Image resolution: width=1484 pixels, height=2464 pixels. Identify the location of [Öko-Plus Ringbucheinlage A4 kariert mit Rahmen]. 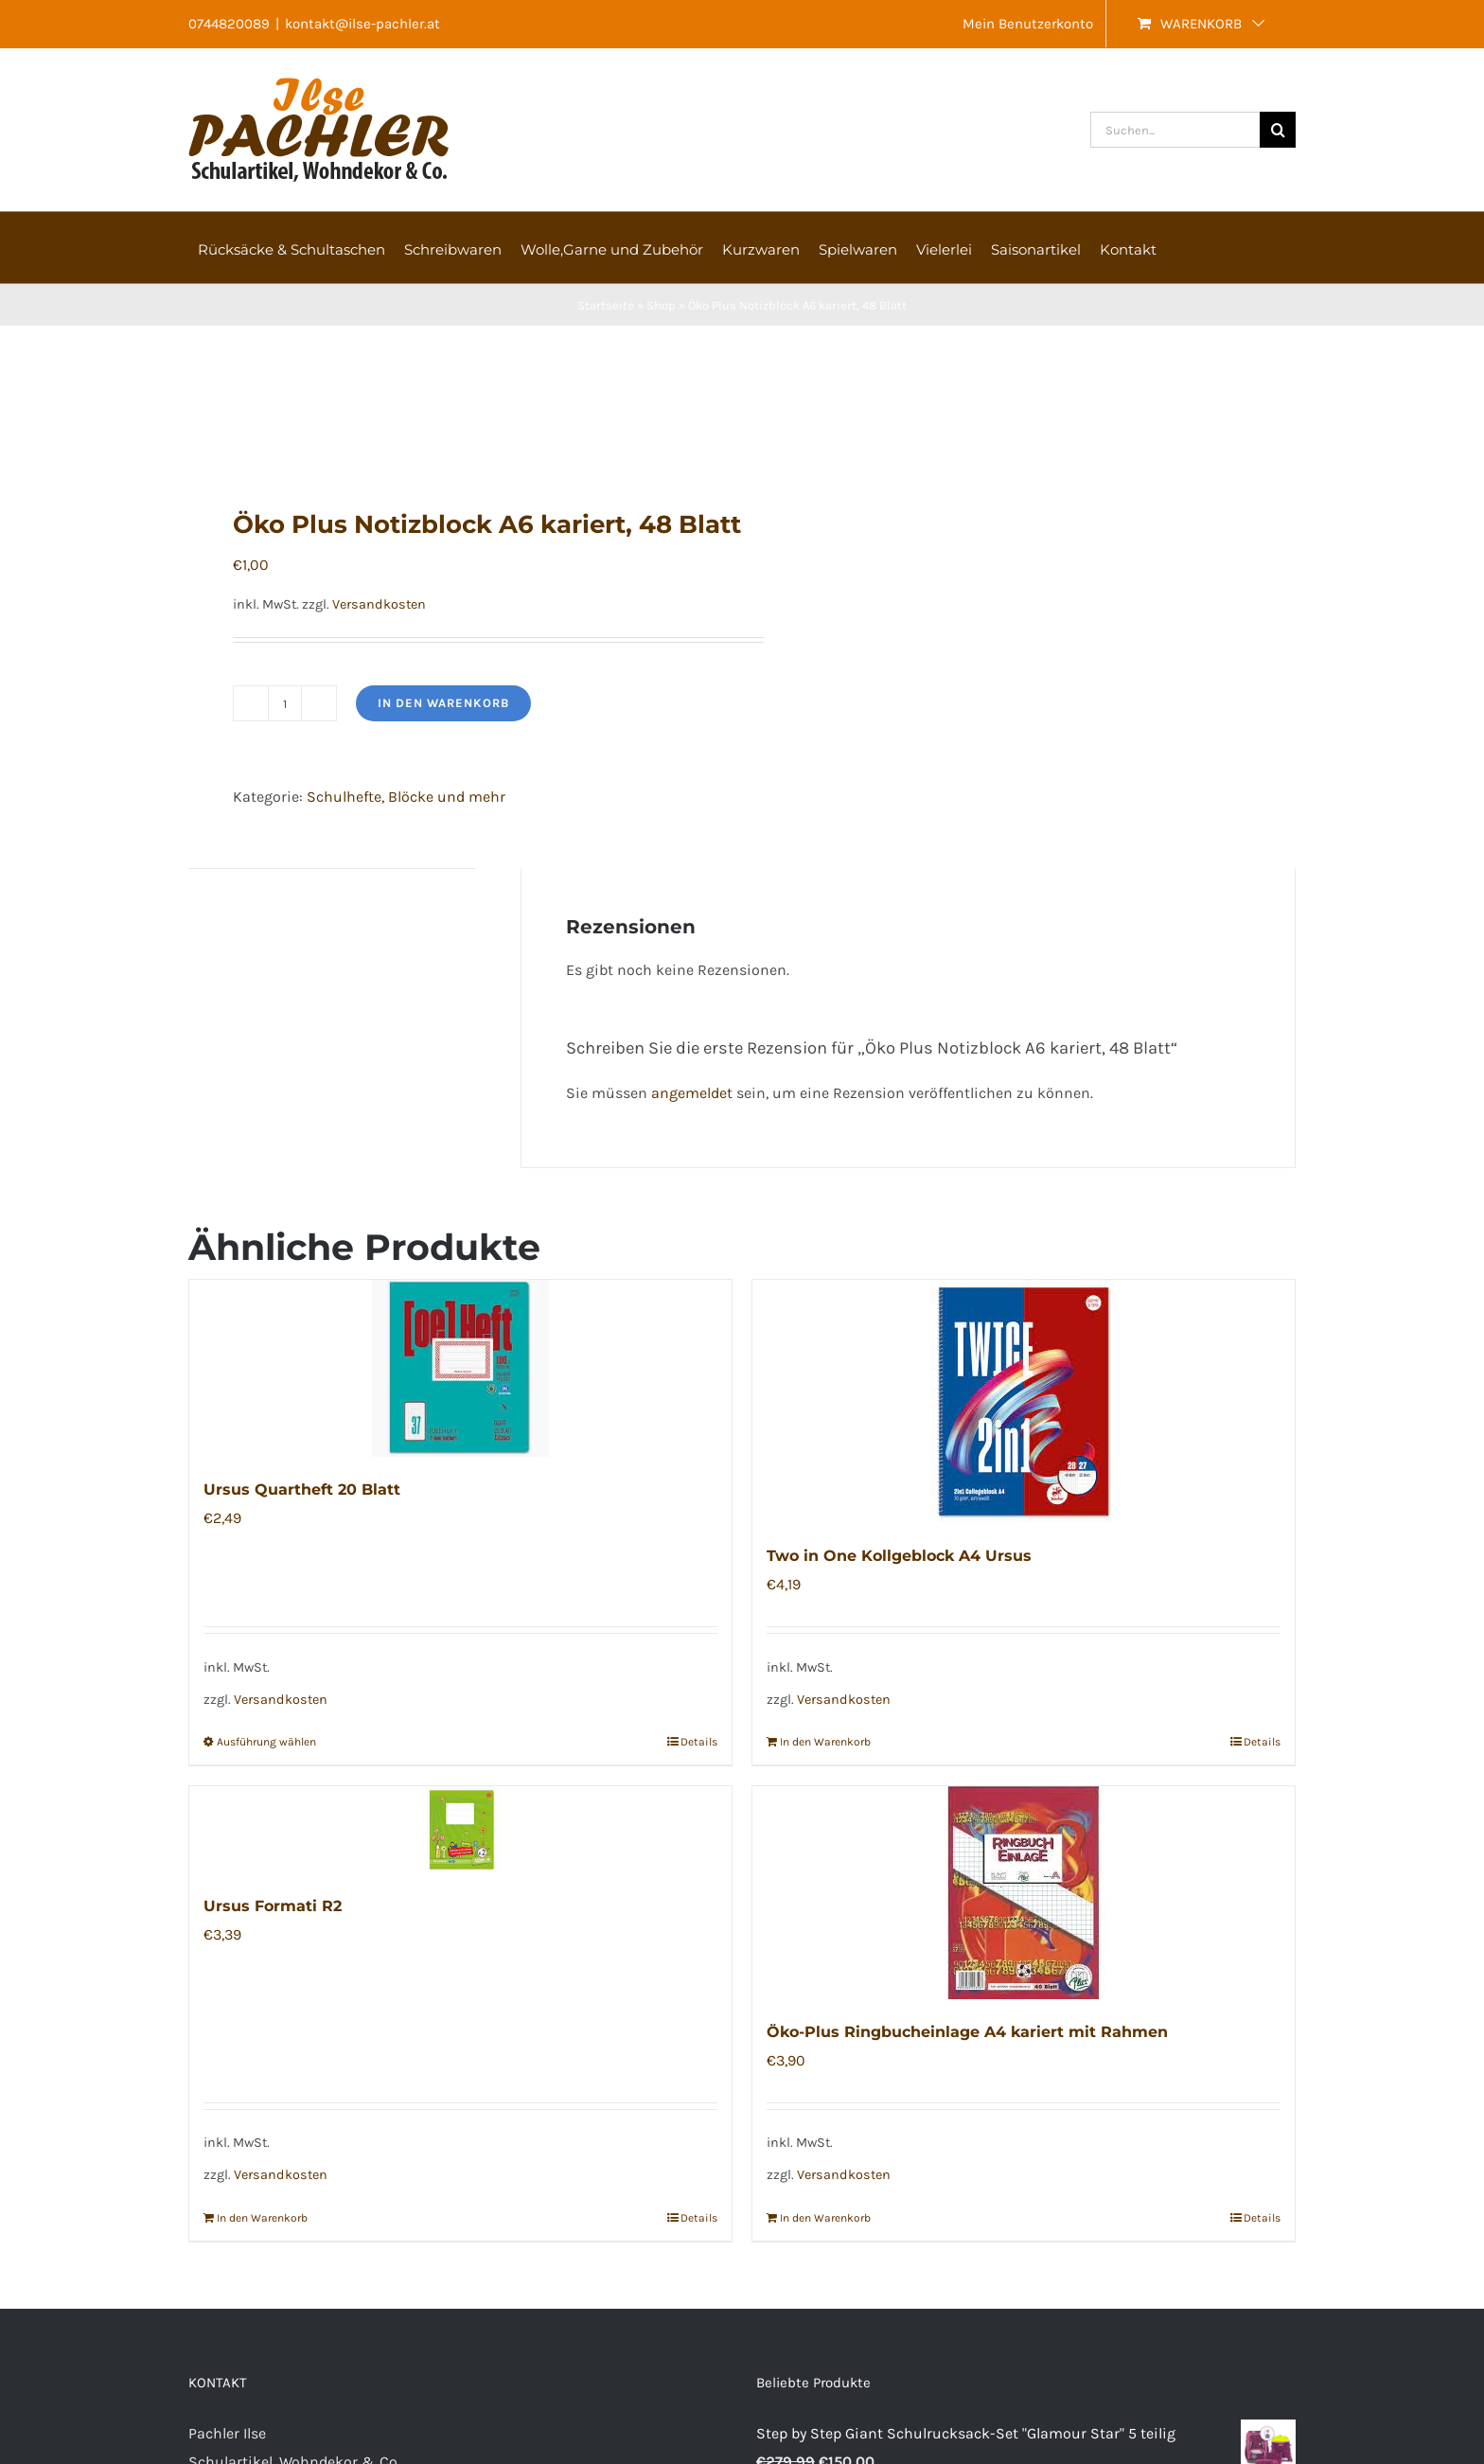
(1023, 1892).